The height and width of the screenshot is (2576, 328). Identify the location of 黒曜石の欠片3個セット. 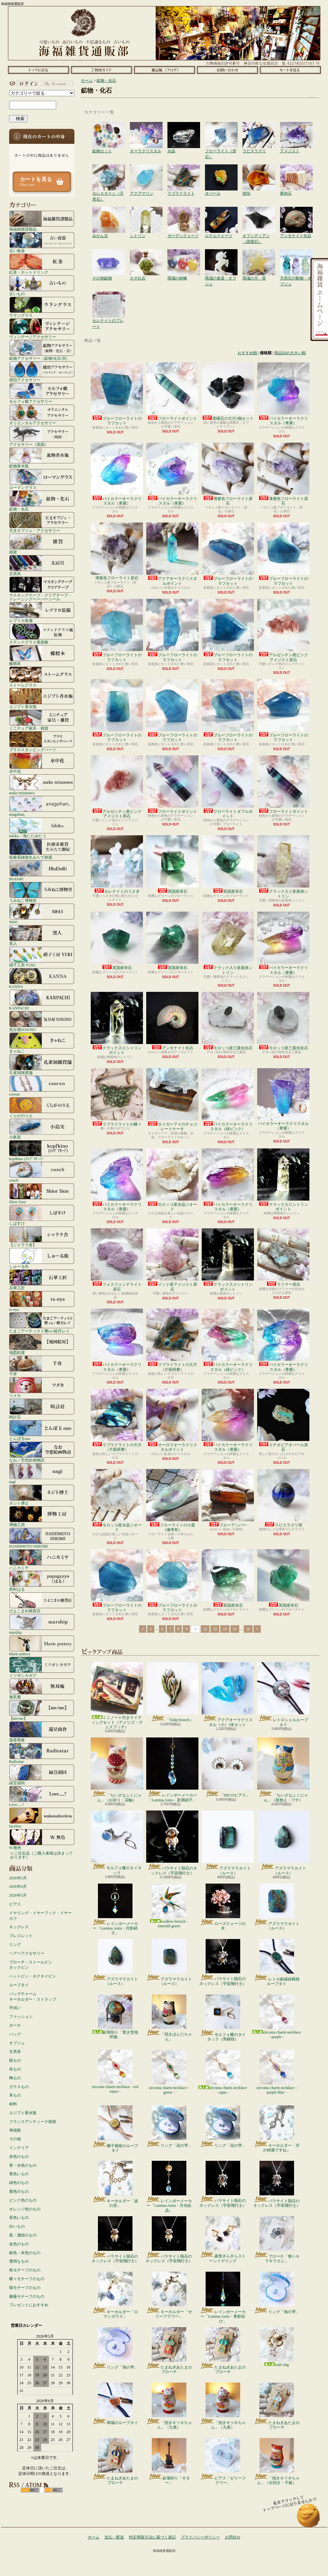
(228, 391).